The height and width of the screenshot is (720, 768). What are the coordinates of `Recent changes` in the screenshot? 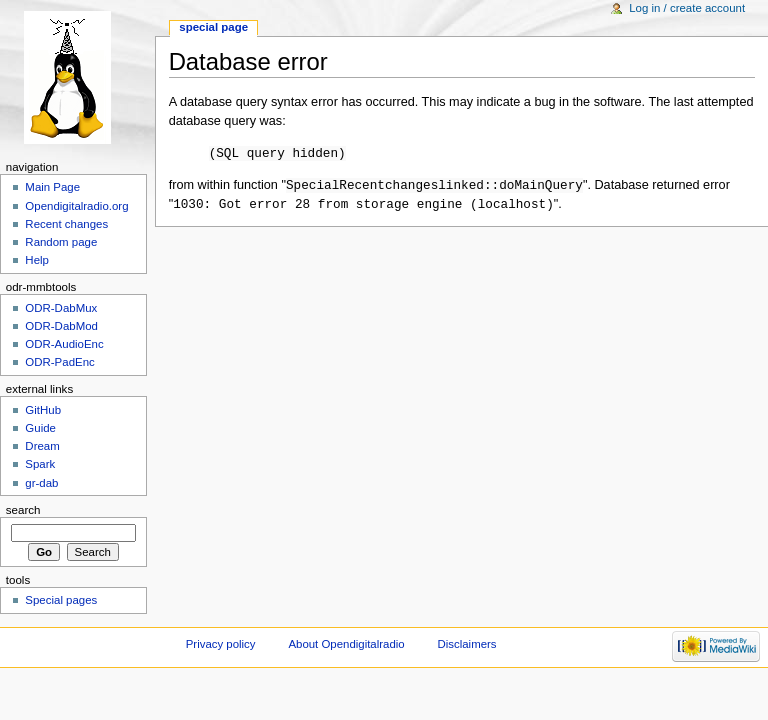 It's located at (66, 224).